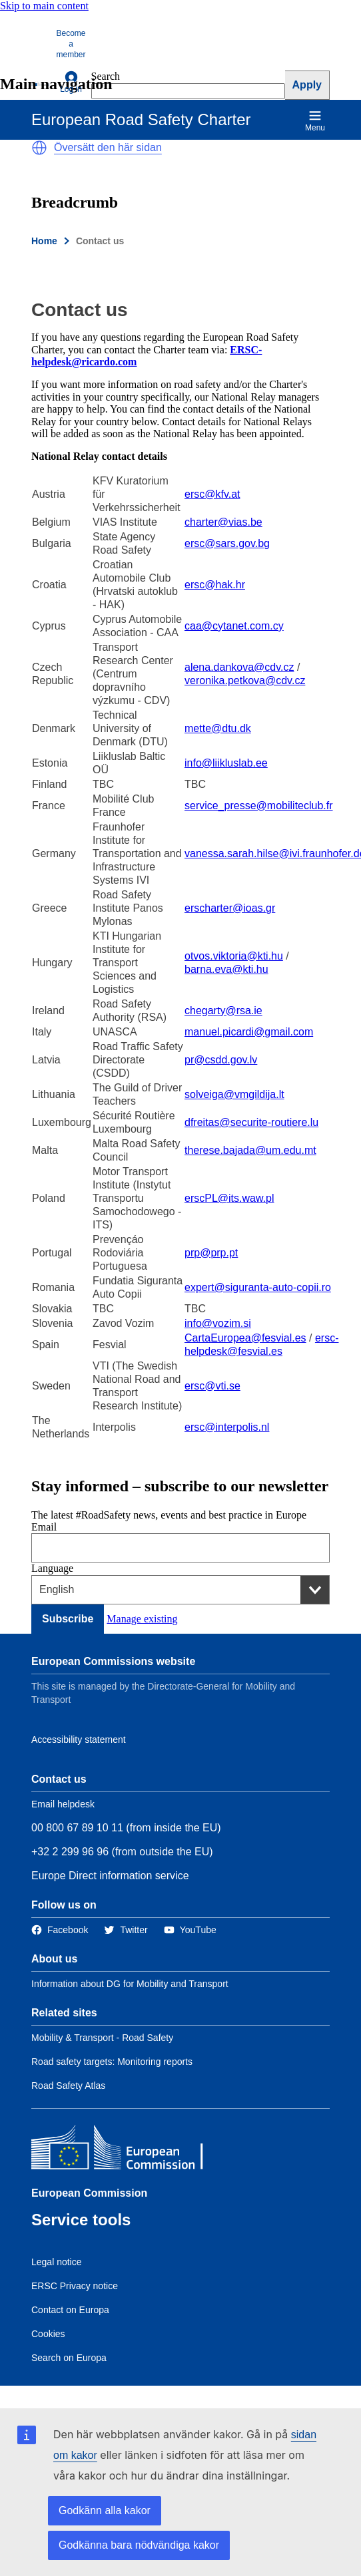 Image resolution: width=361 pixels, height=2576 pixels. What do you see at coordinates (63, 1804) in the screenshot?
I see `Email helpdesk` at bounding box center [63, 1804].